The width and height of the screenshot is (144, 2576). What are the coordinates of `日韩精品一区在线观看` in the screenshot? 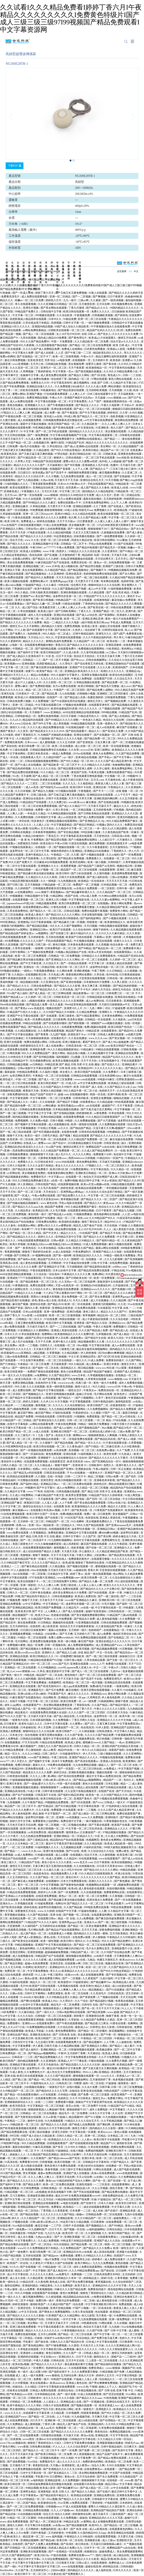 It's located at (98, 1019).